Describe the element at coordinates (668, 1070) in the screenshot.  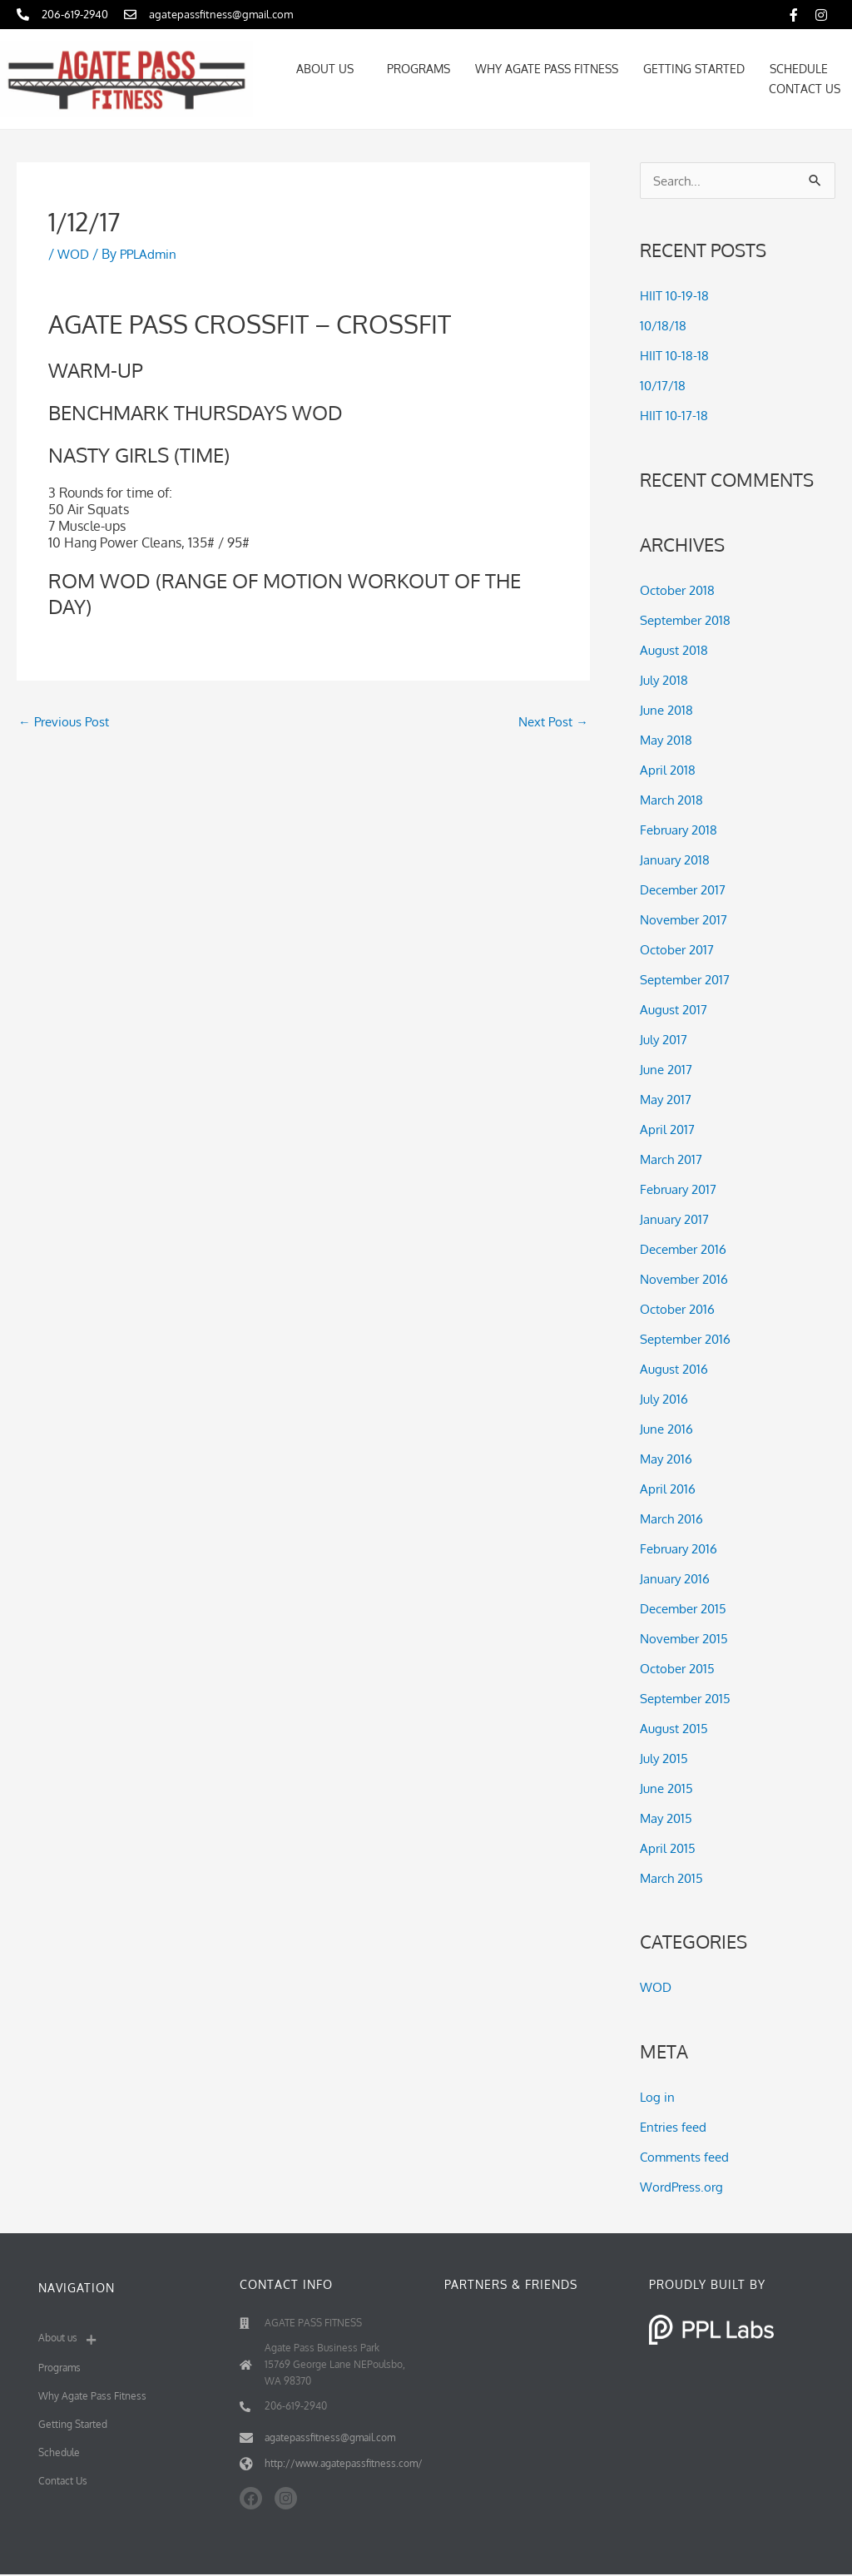
I see `June 2017` at that location.